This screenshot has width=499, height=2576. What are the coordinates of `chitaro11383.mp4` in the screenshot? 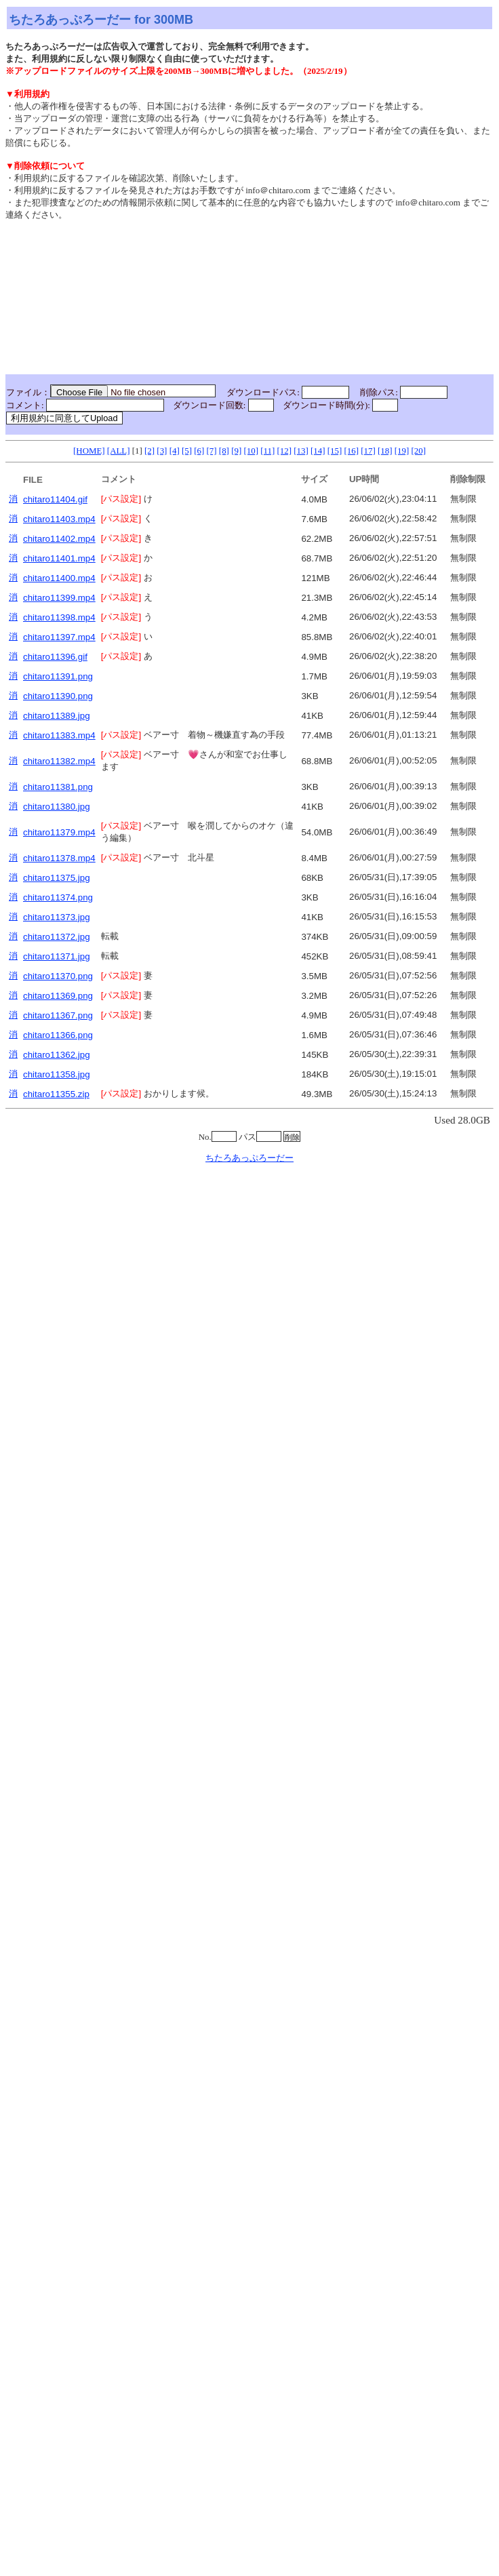 It's located at (59, 735).